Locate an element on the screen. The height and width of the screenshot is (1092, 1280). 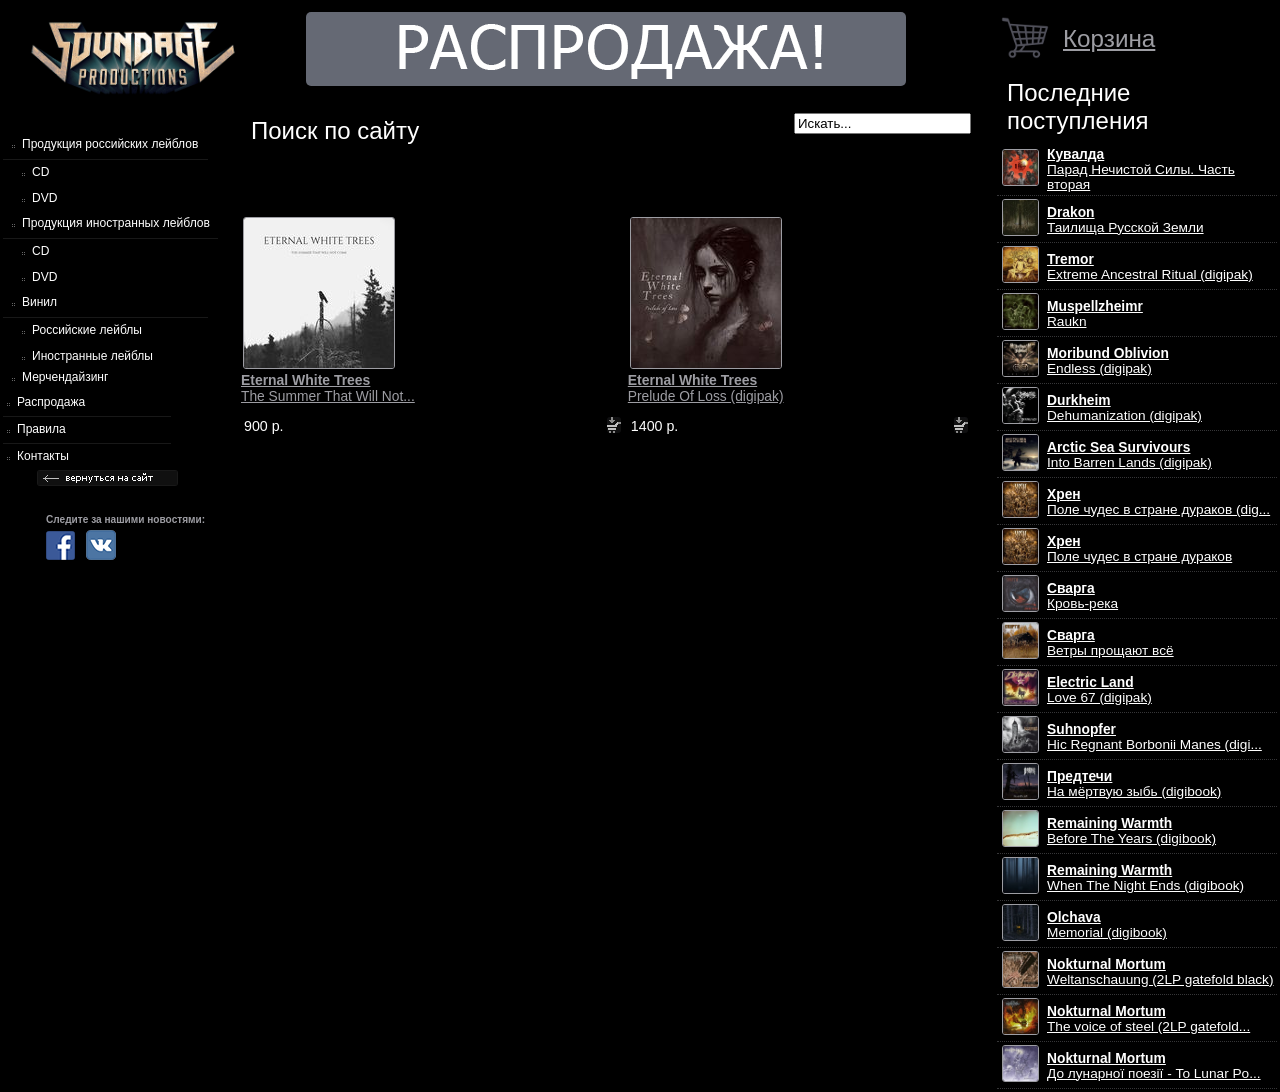
Before The Years (digibook) is located at coordinates (1131, 831).